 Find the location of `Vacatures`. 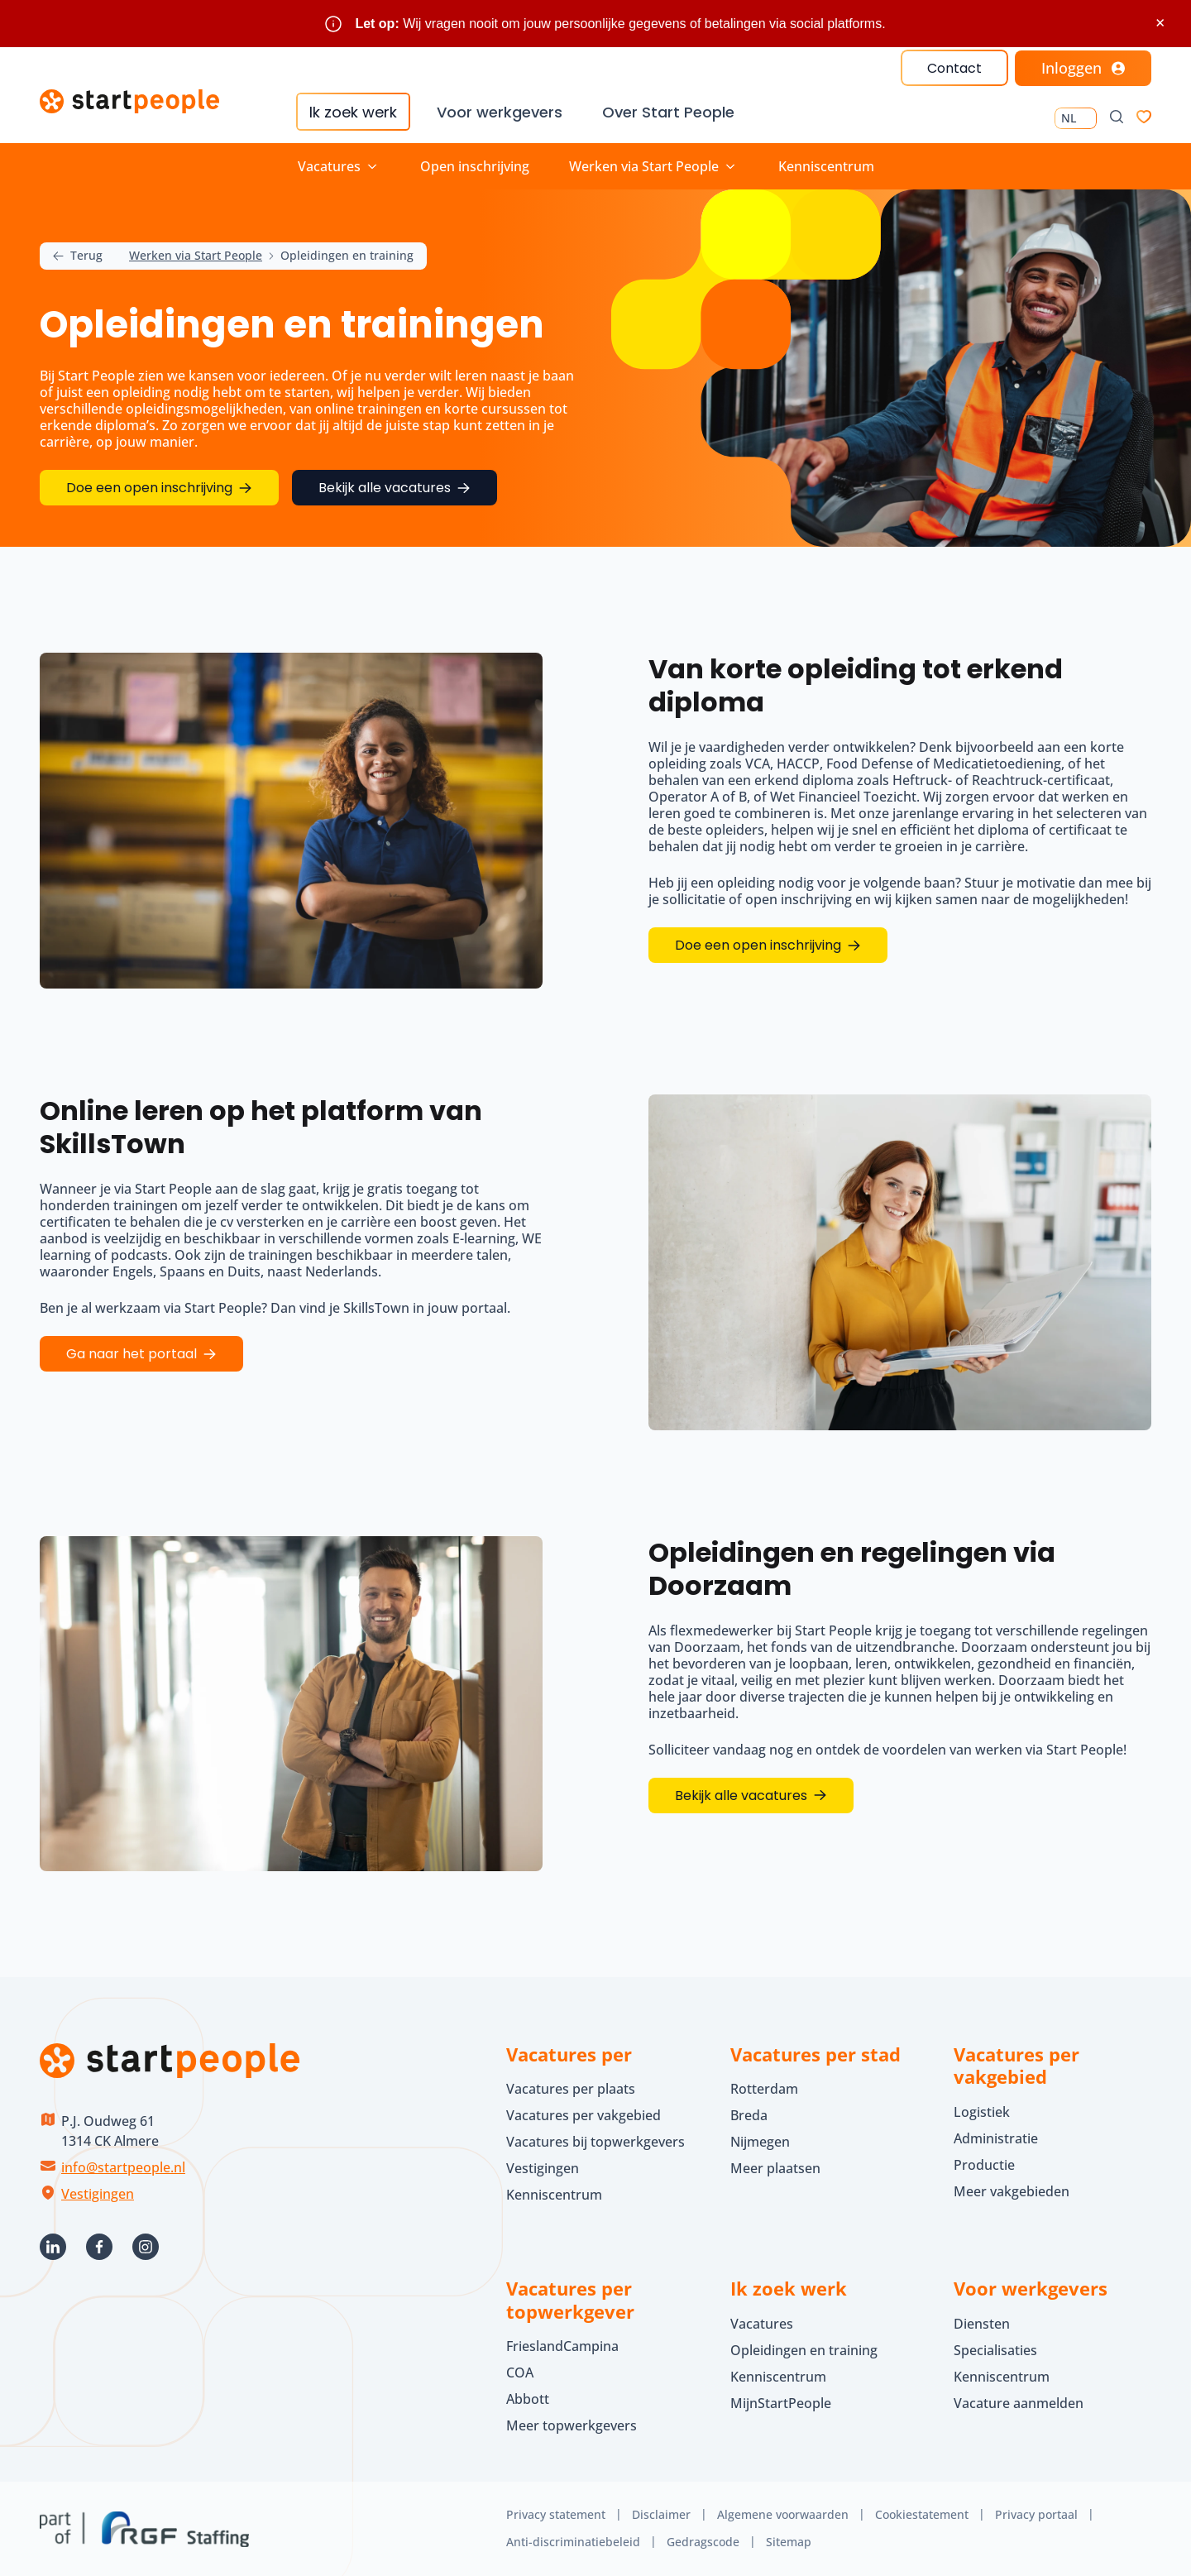

Vacatures is located at coordinates (761, 2324).